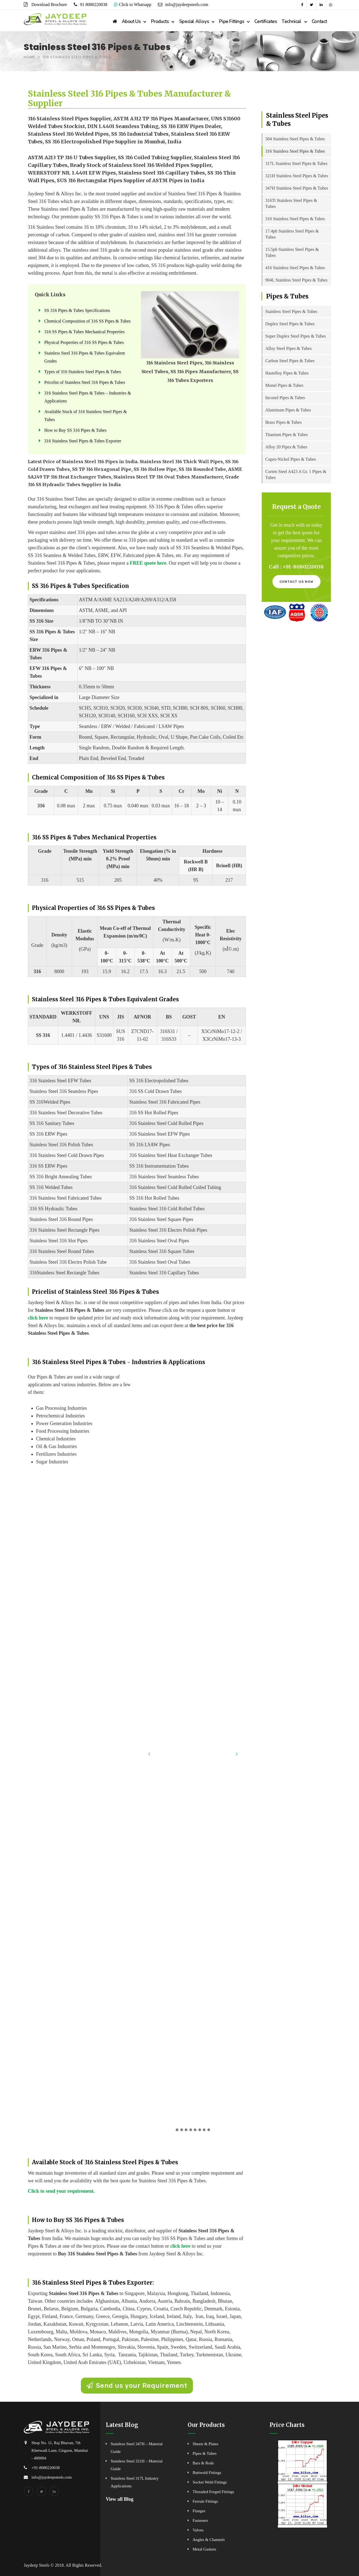 The height and width of the screenshot is (2576, 359). What do you see at coordinates (198, 2530) in the screenshot?
I see `Valves` at bounding box center [198, 2530].